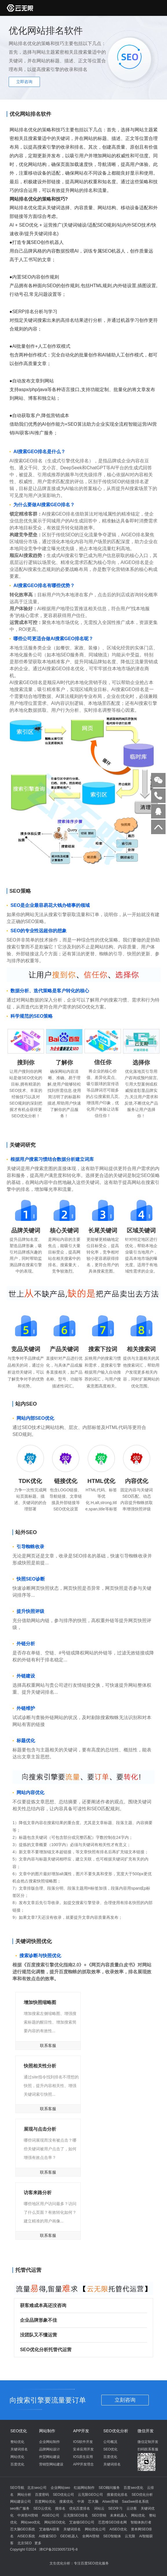  I want to click on 云访客, so click(131, 2508).